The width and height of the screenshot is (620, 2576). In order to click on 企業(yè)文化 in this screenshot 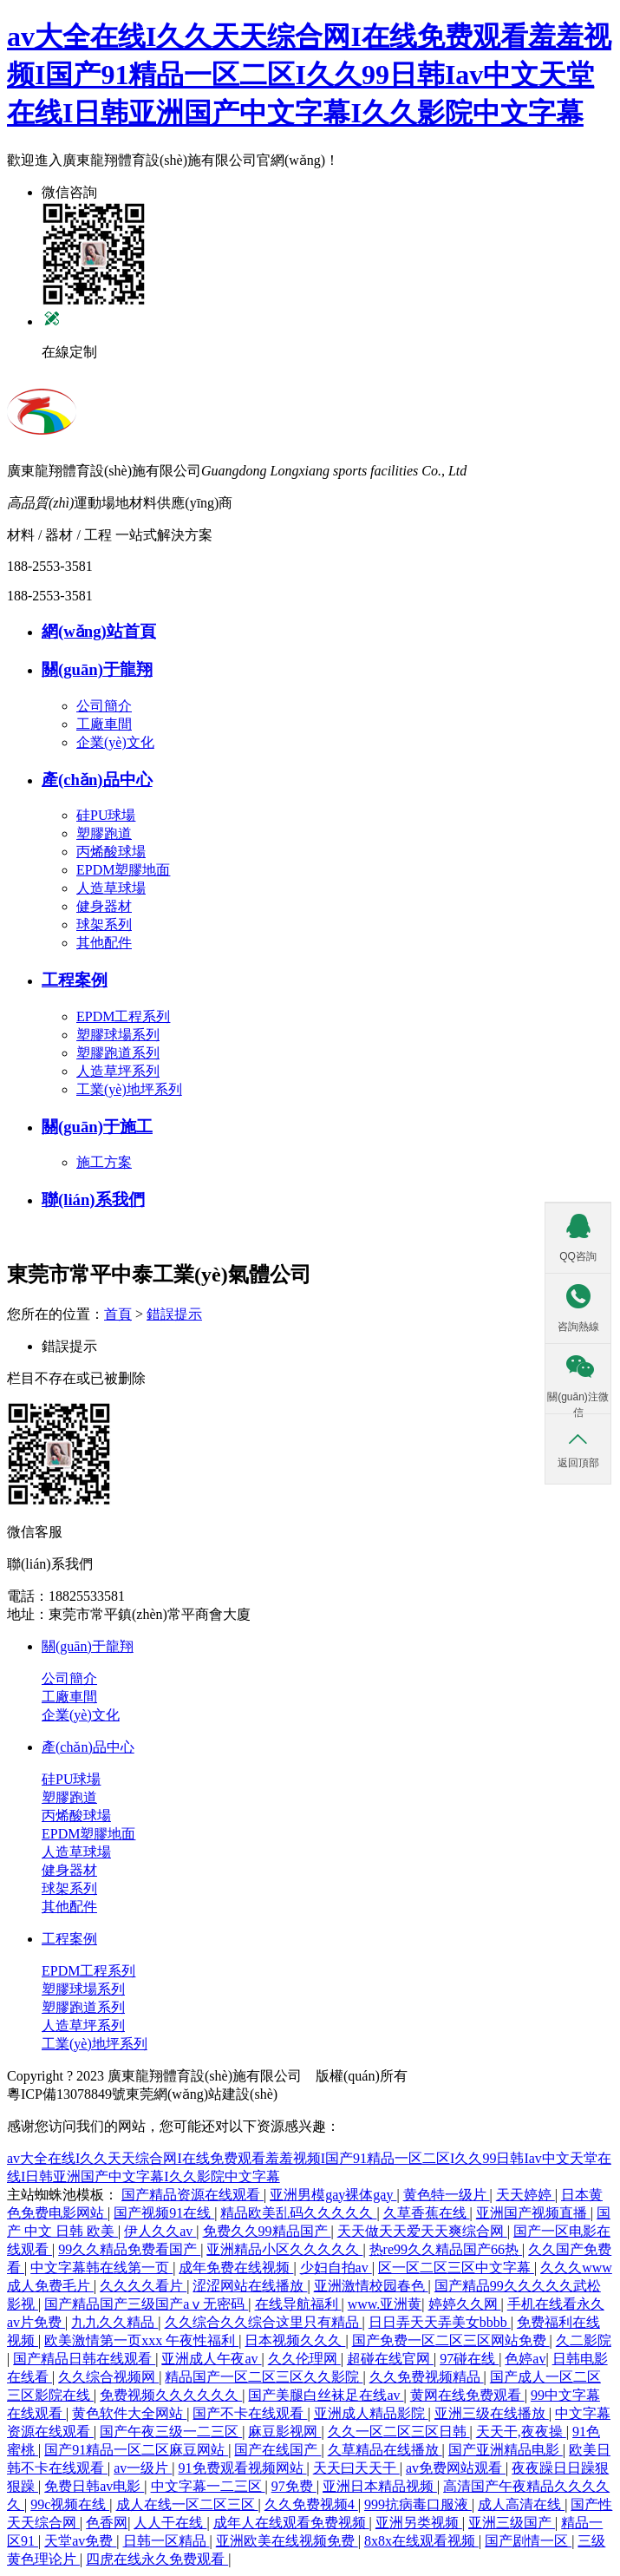, I will do `click(115, 742)`.